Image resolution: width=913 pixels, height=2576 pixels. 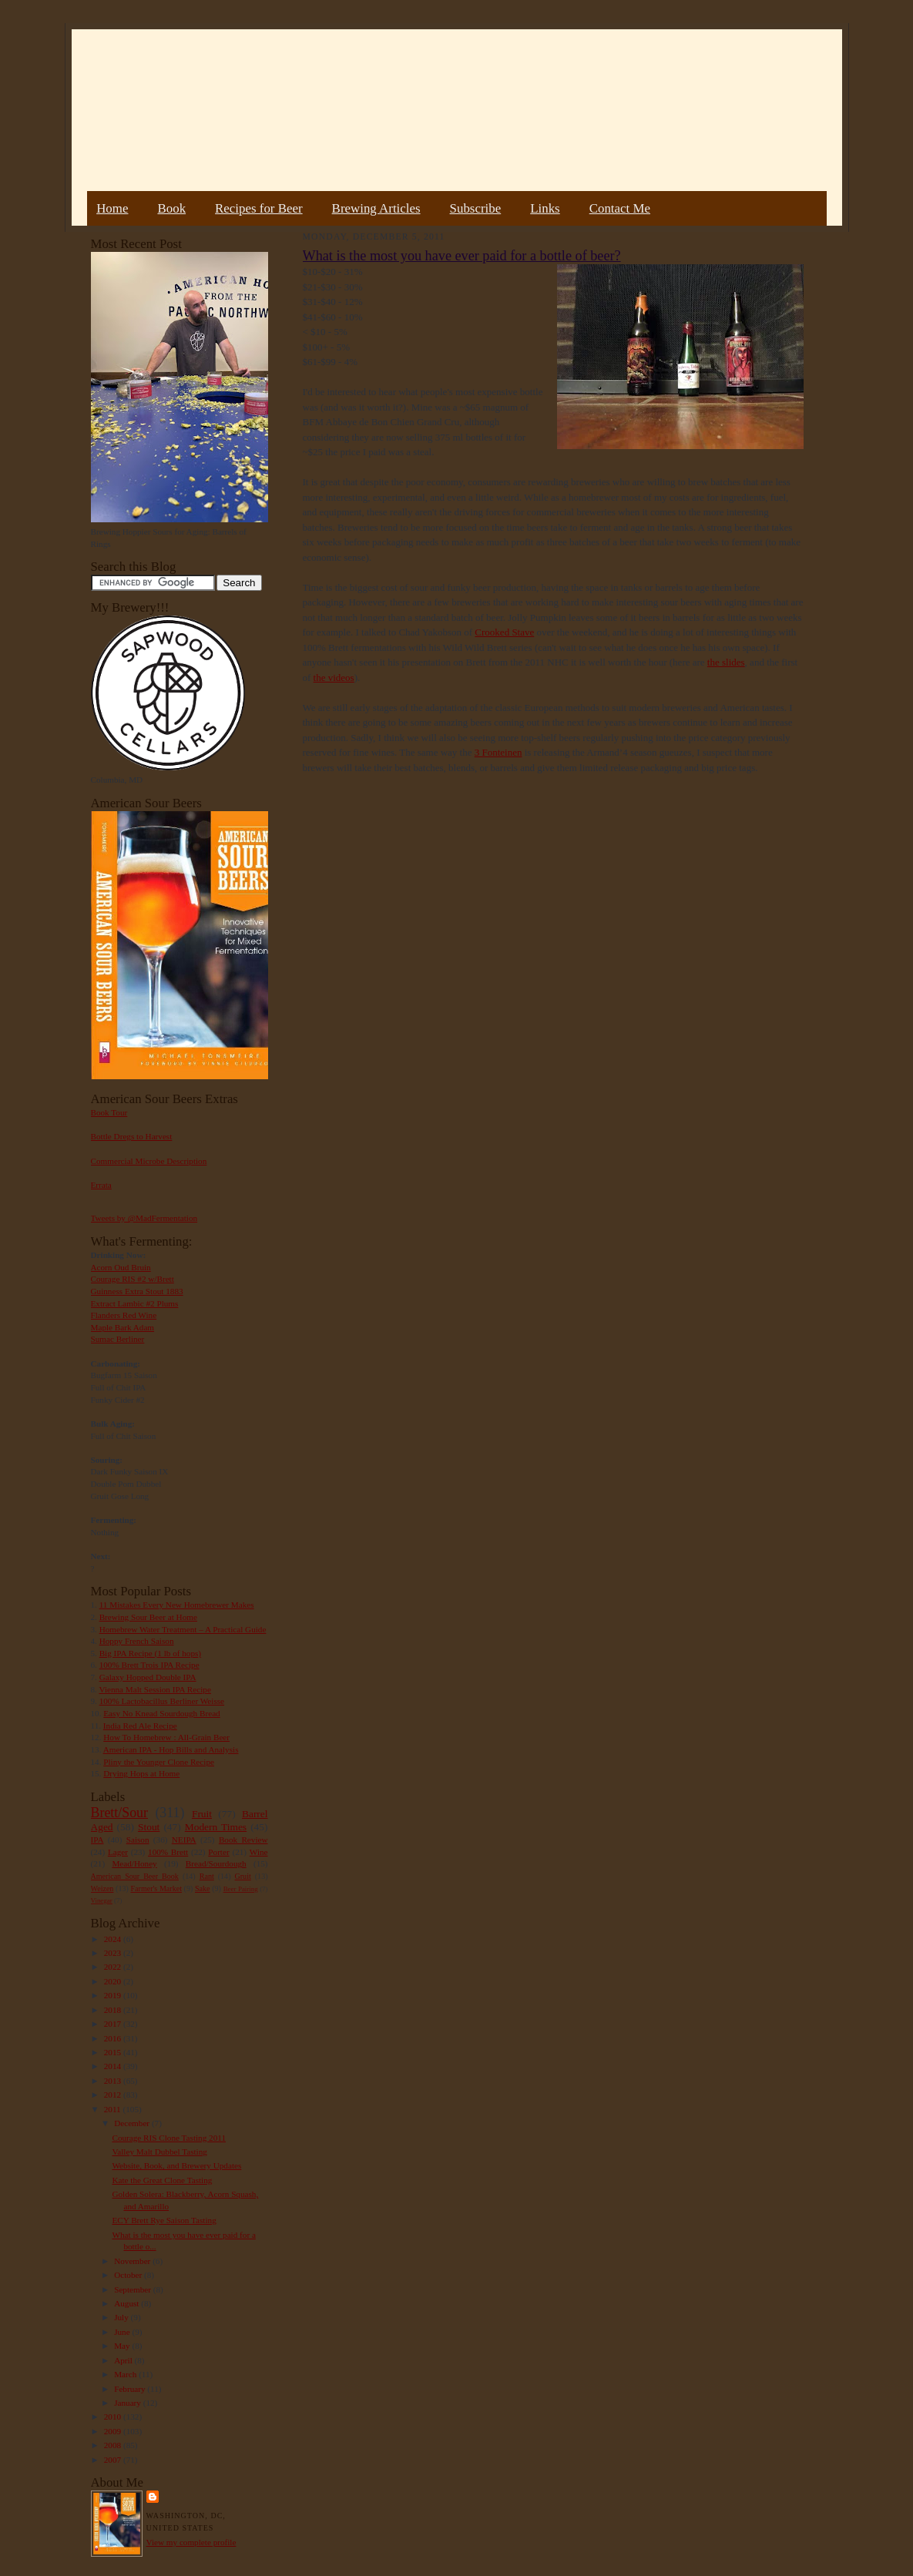 What do you see at coordinates (243, 1839) in the screenshot?
I see `Book Review` at bounding box center [243, 1839].